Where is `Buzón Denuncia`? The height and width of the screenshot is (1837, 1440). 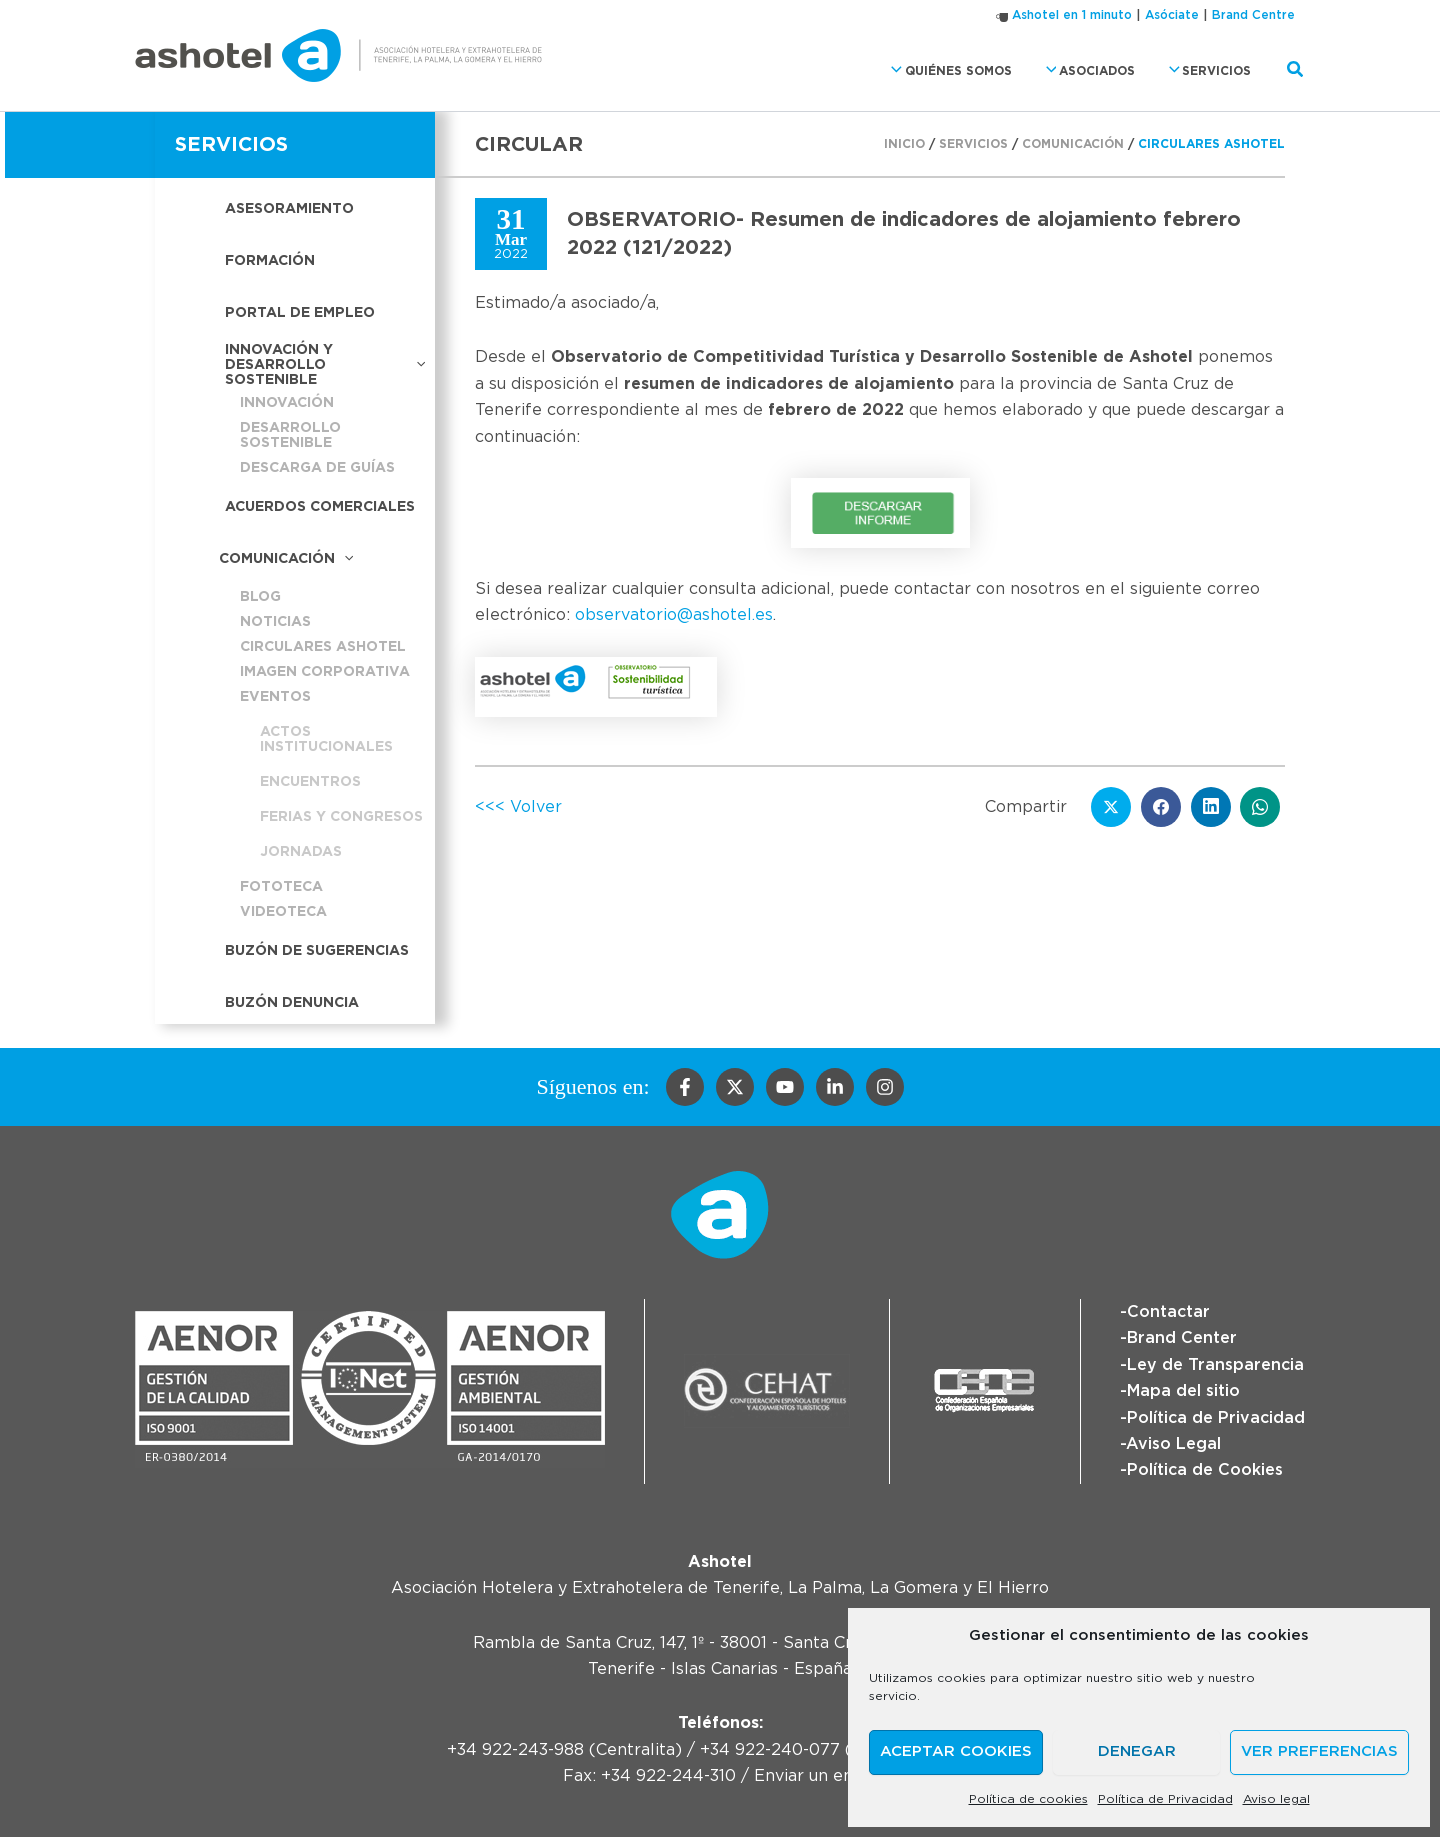
Buzón Denuncia is located at coordinates (292, 1003).